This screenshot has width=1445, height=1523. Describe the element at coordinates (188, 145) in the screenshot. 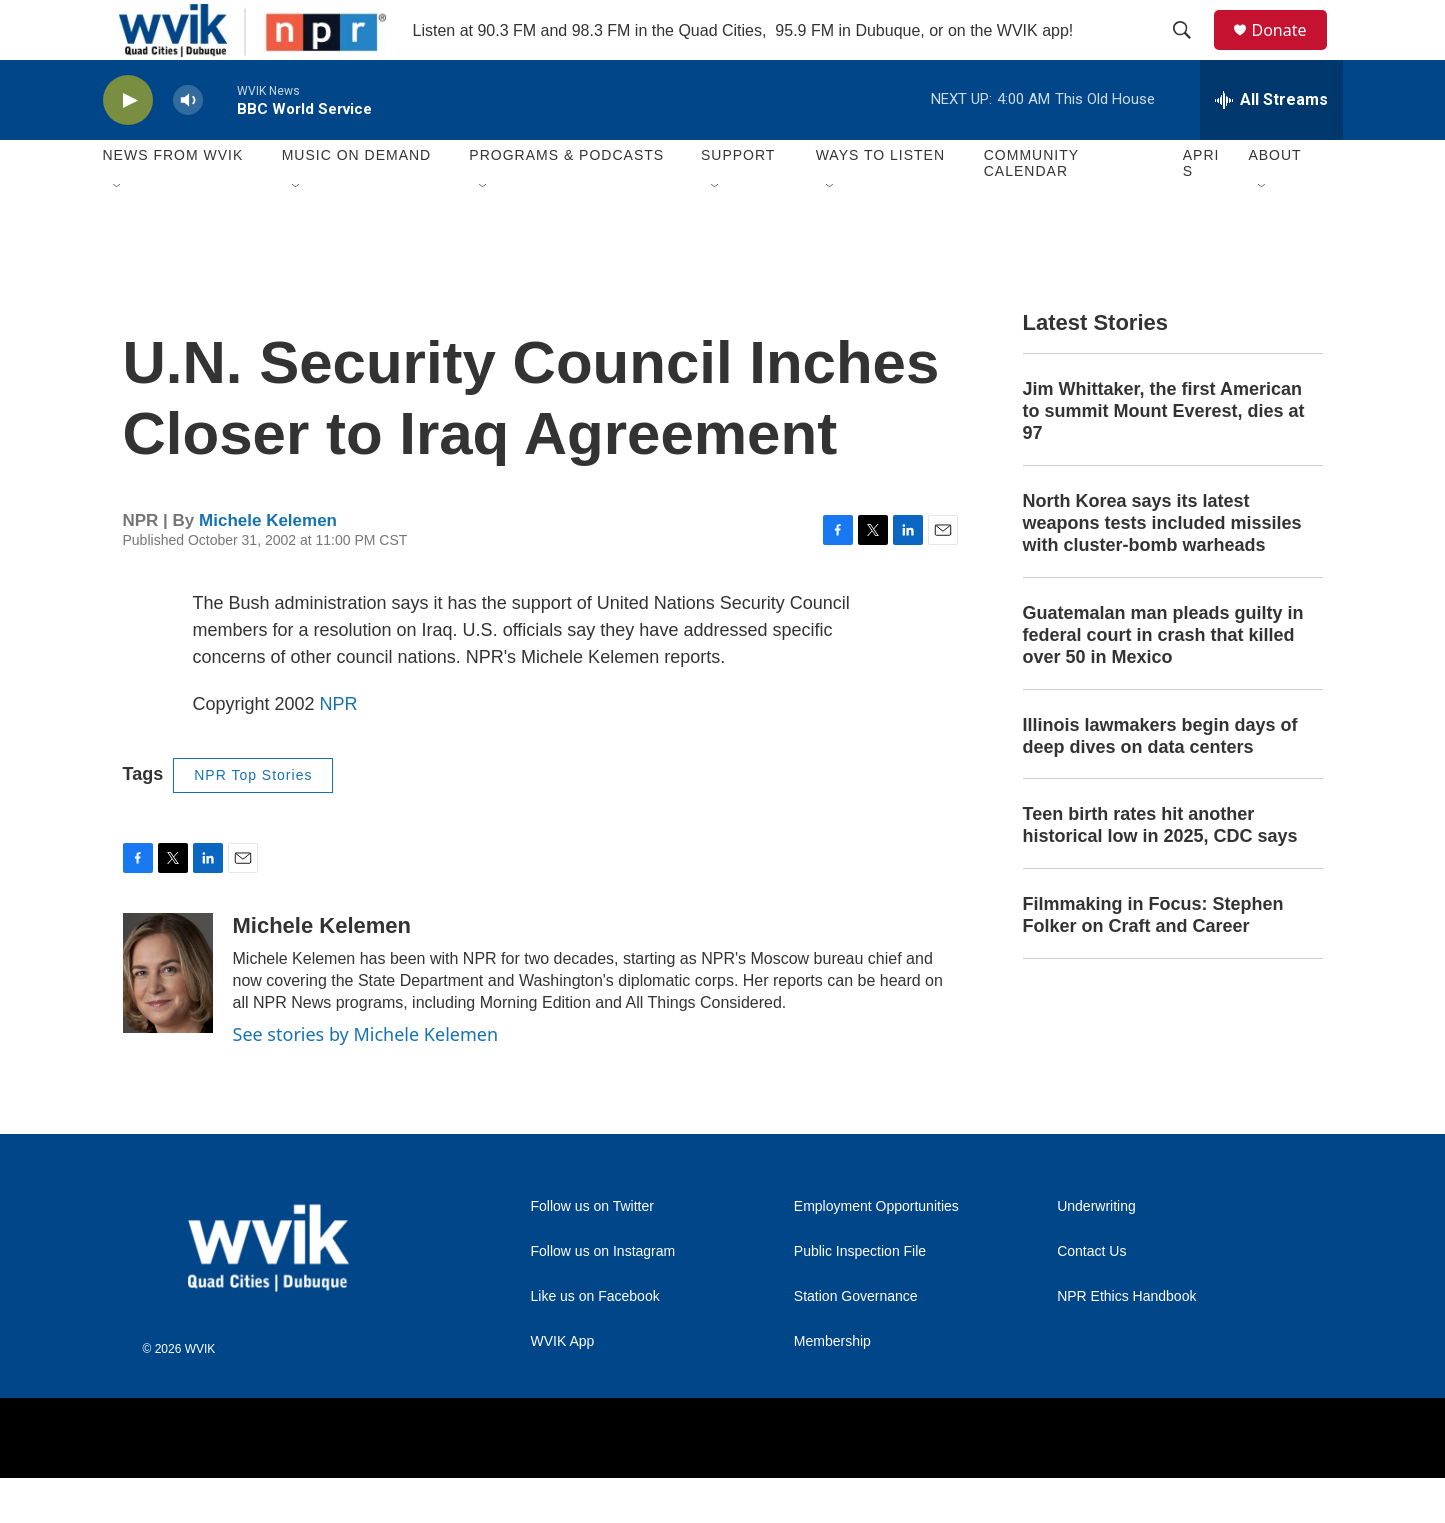

I see `[volume]` at that location.